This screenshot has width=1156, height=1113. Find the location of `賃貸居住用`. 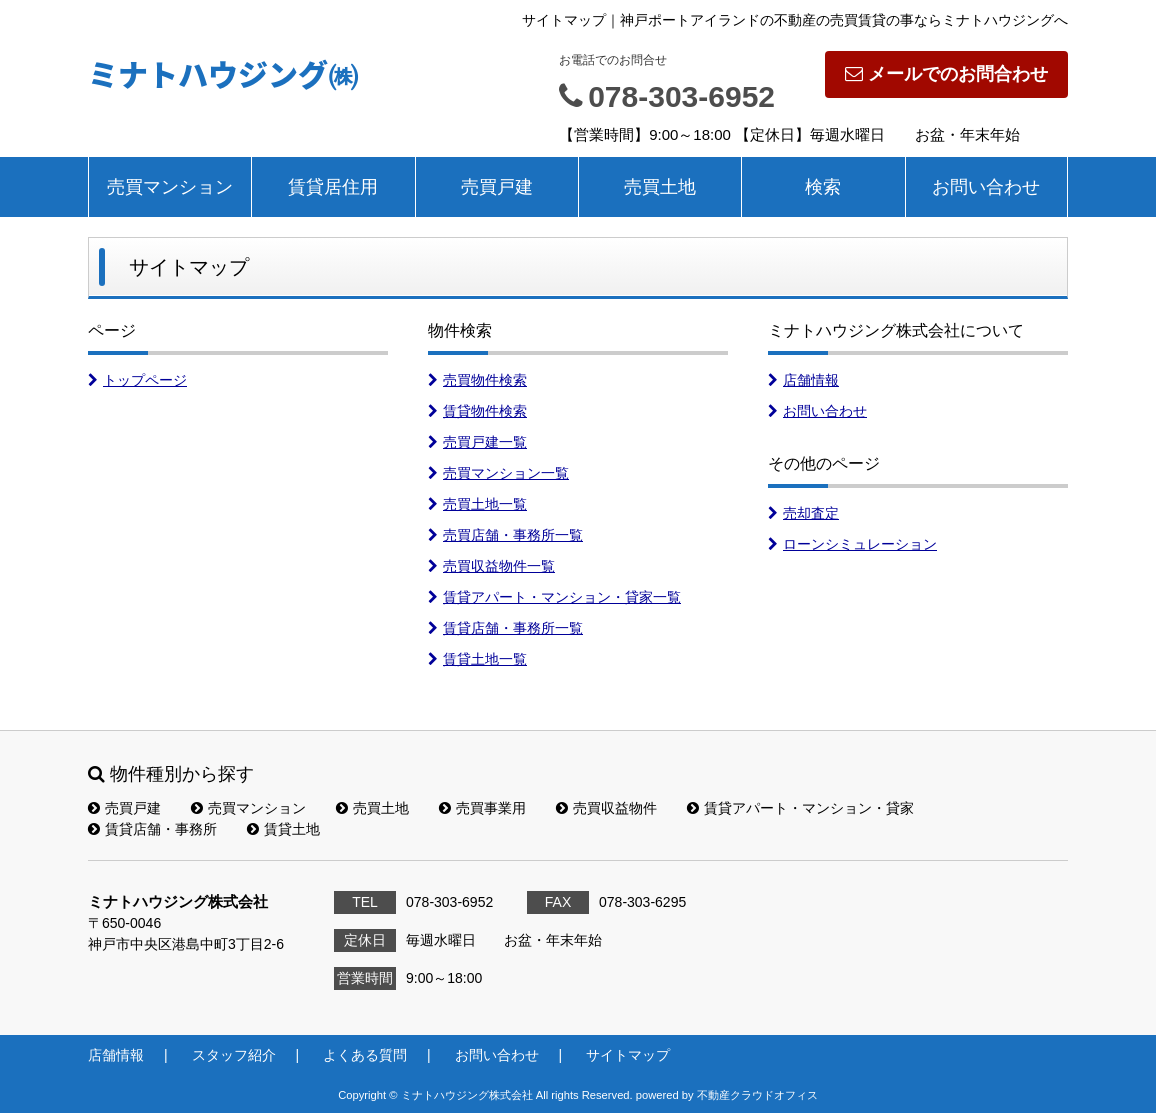

賃貸居住用 is located at coordinates (333, 187).